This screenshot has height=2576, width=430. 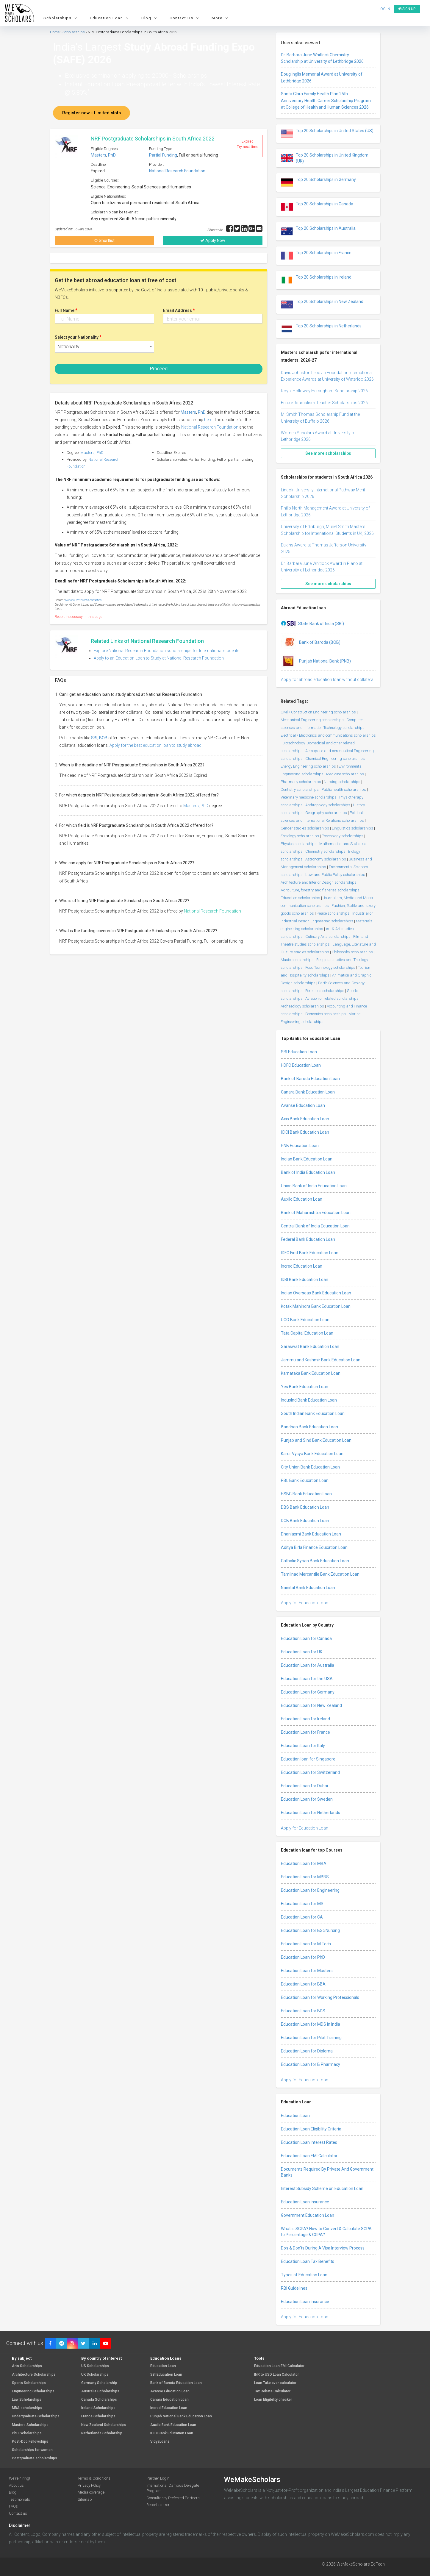 I want to click on Agriculture, forestry and fisheries scholarships, so click(x=320, y=890).